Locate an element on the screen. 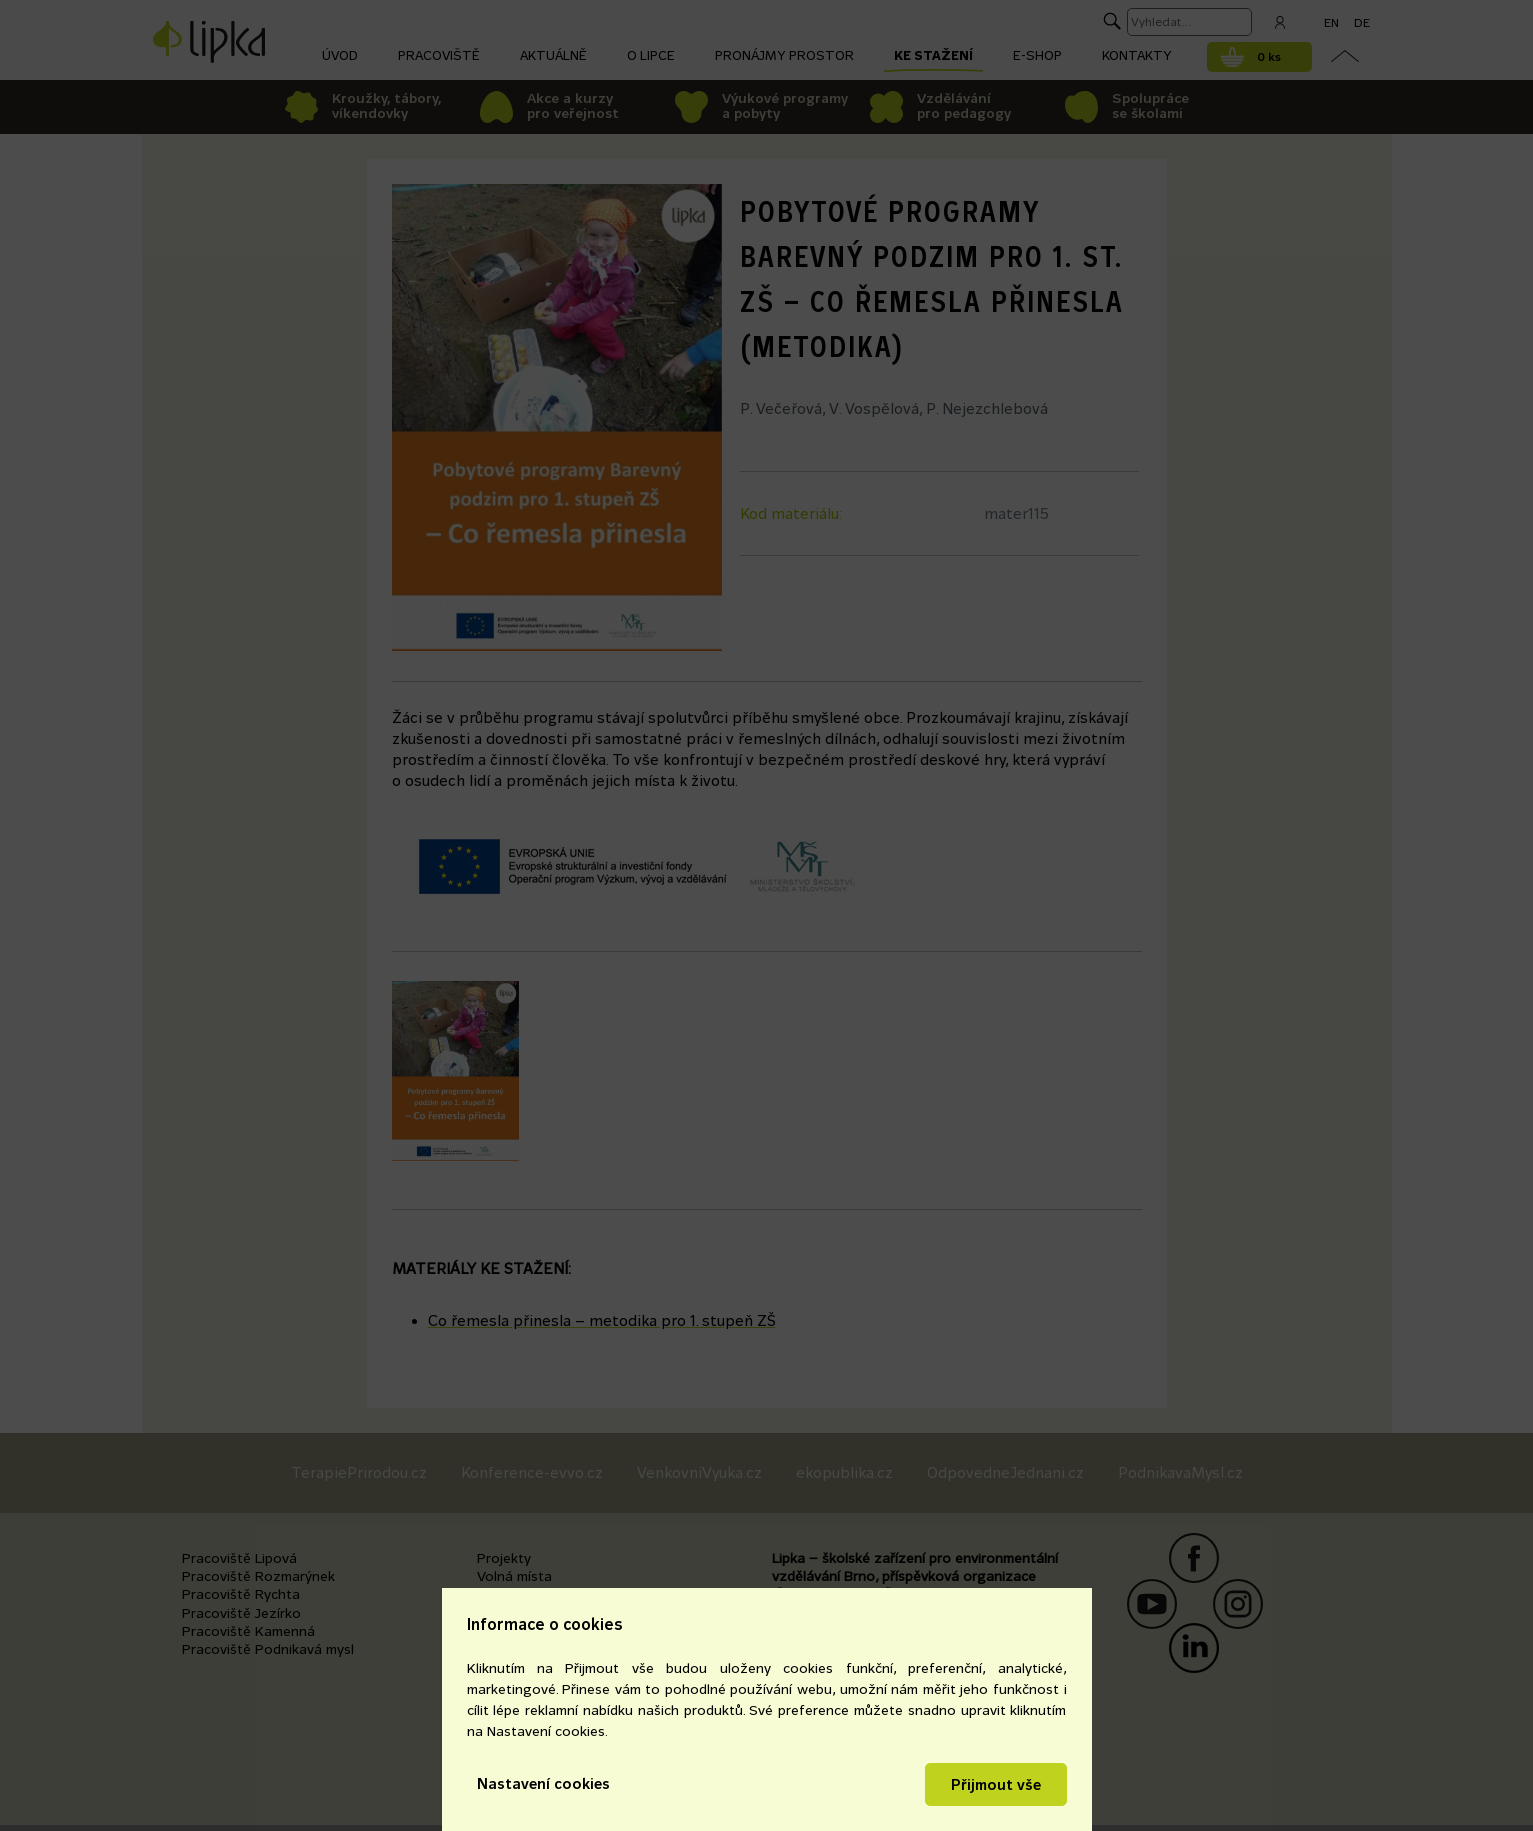 The height and width of the screenshot is (1831, 1533). Přijmout vše is located at coordinates (996, 1784).